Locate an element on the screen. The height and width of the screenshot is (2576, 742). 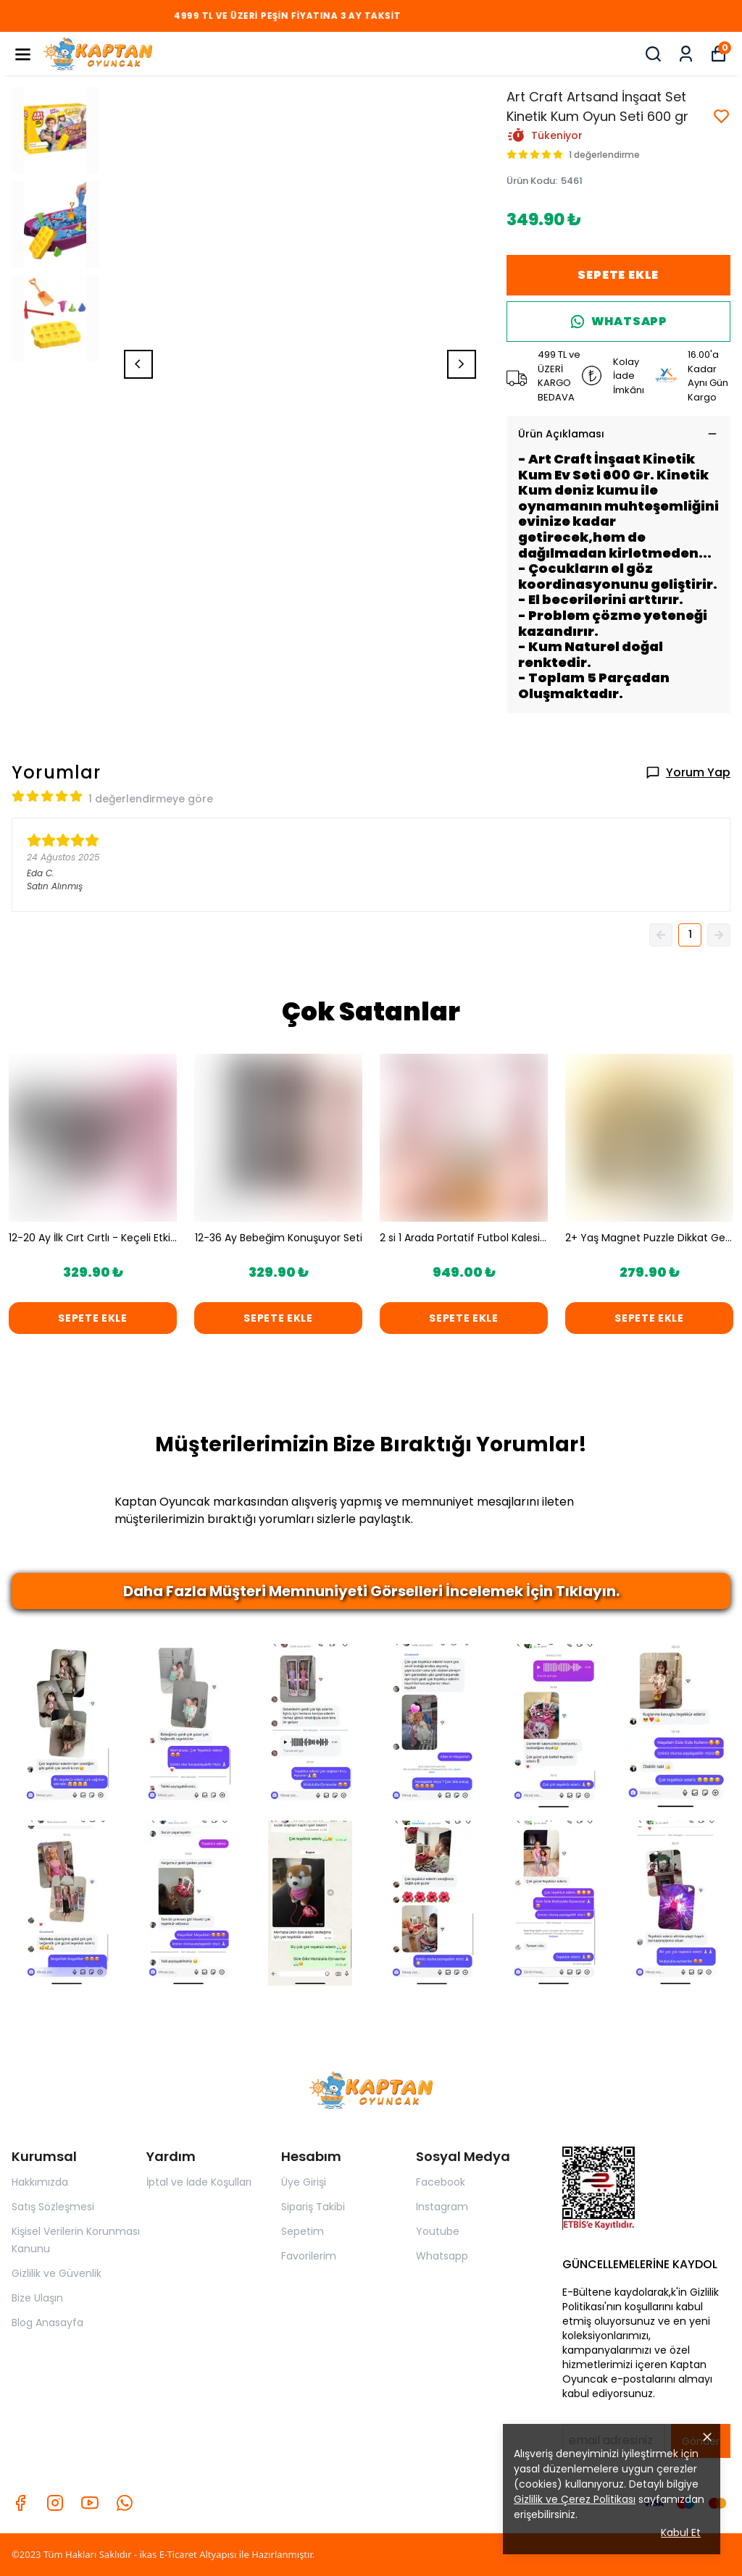
Youtube is located at coordinates (437, 2231).